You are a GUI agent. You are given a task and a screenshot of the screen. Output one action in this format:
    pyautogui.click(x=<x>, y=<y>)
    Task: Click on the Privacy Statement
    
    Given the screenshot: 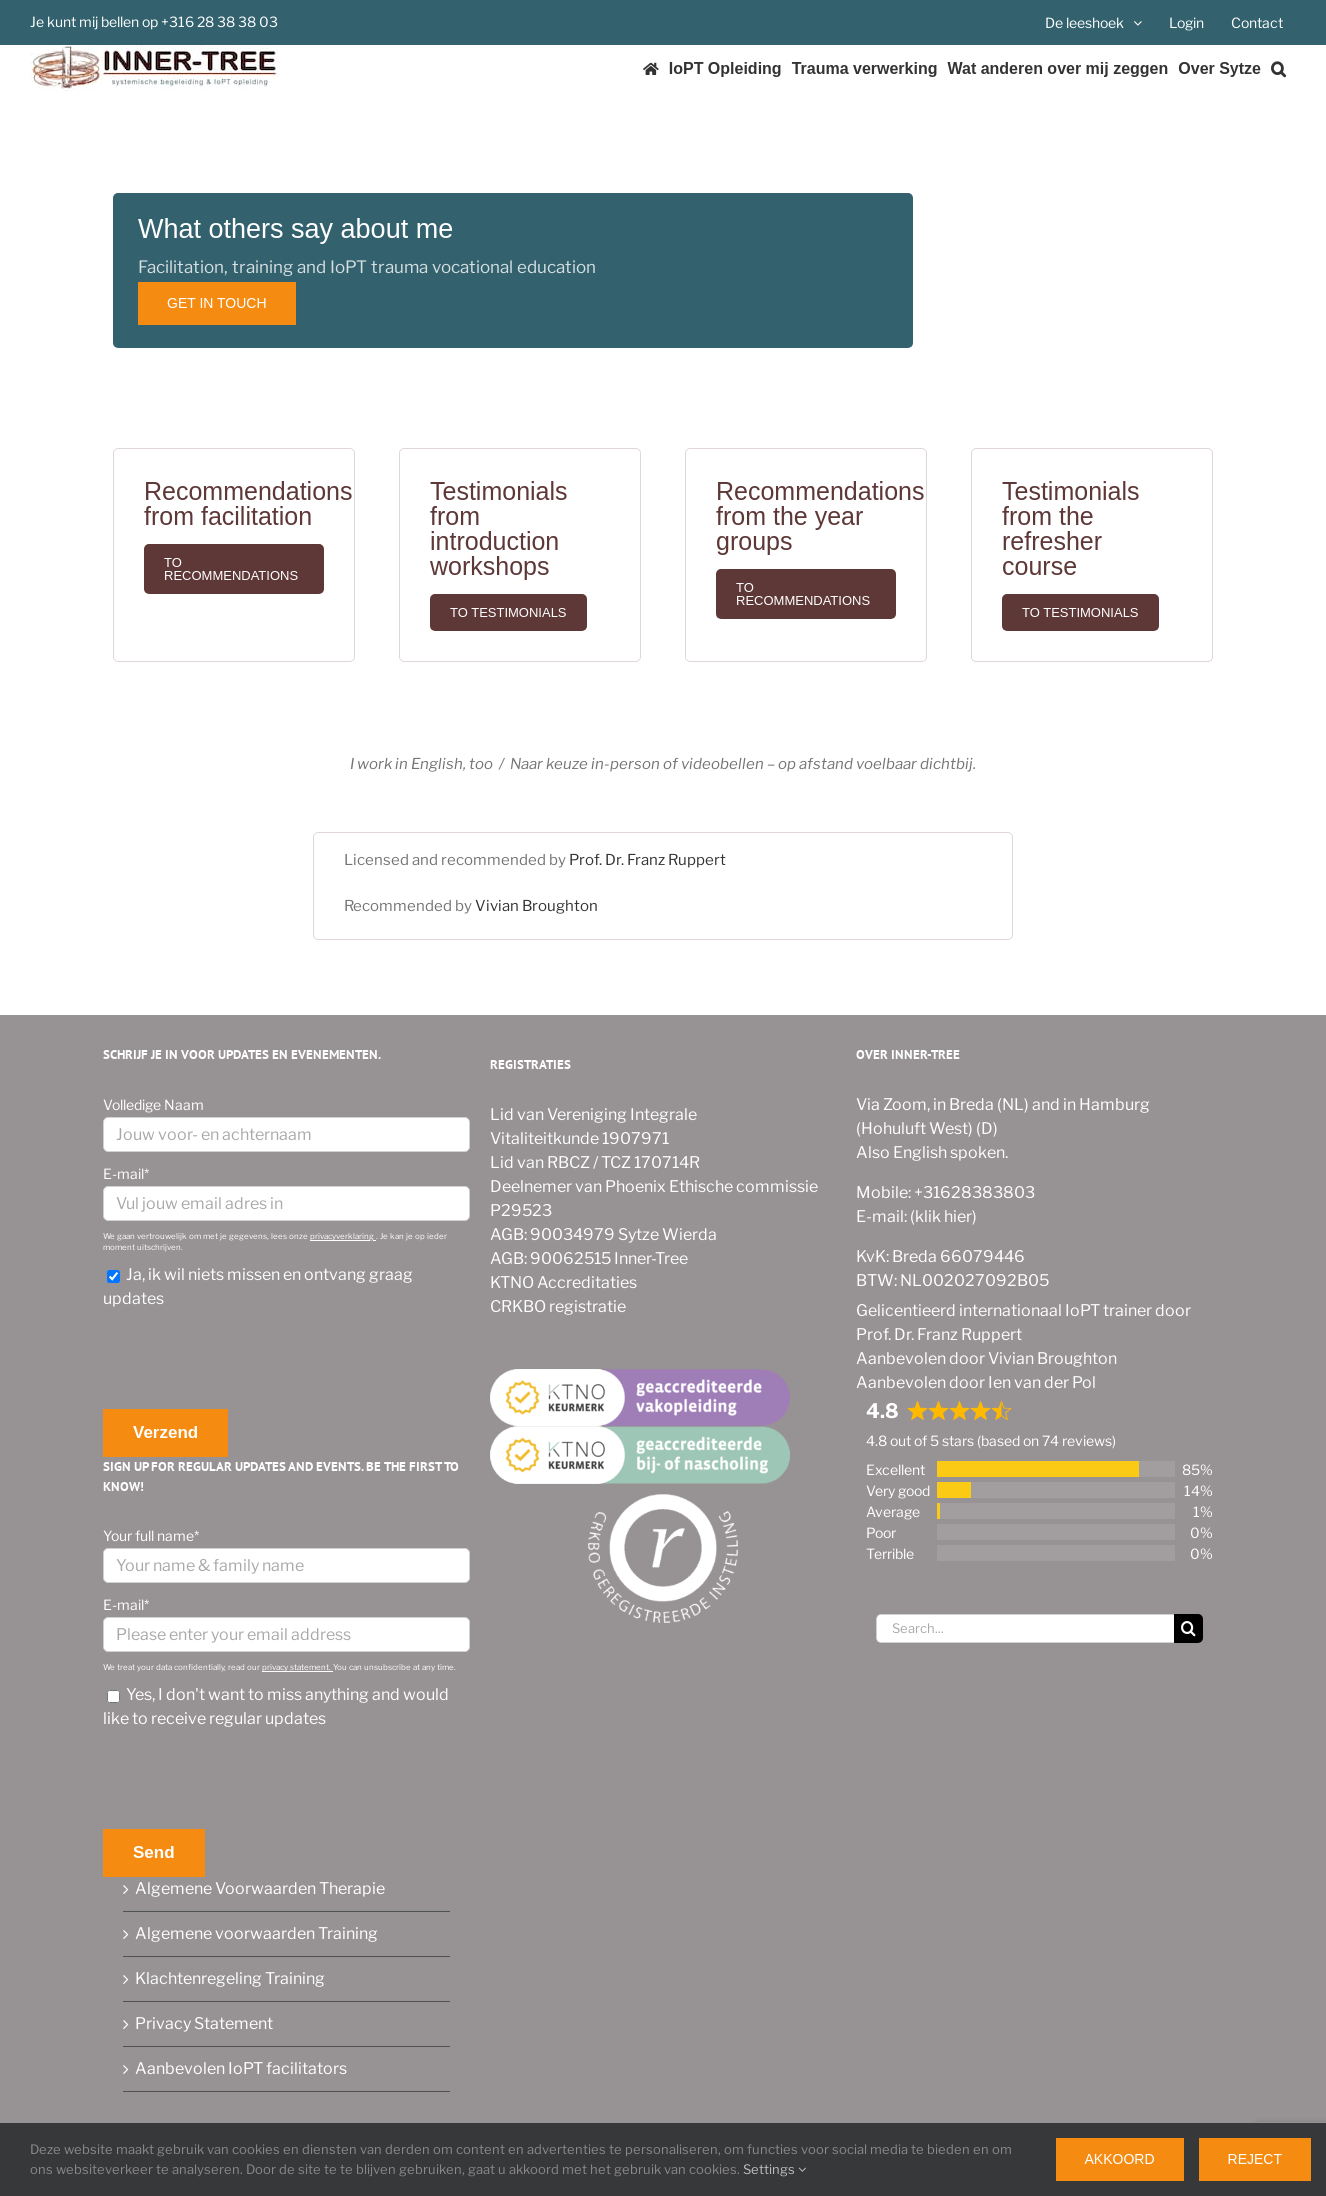 What is the action you would take?
    pyautogui.click(x=204, y=2023)
    